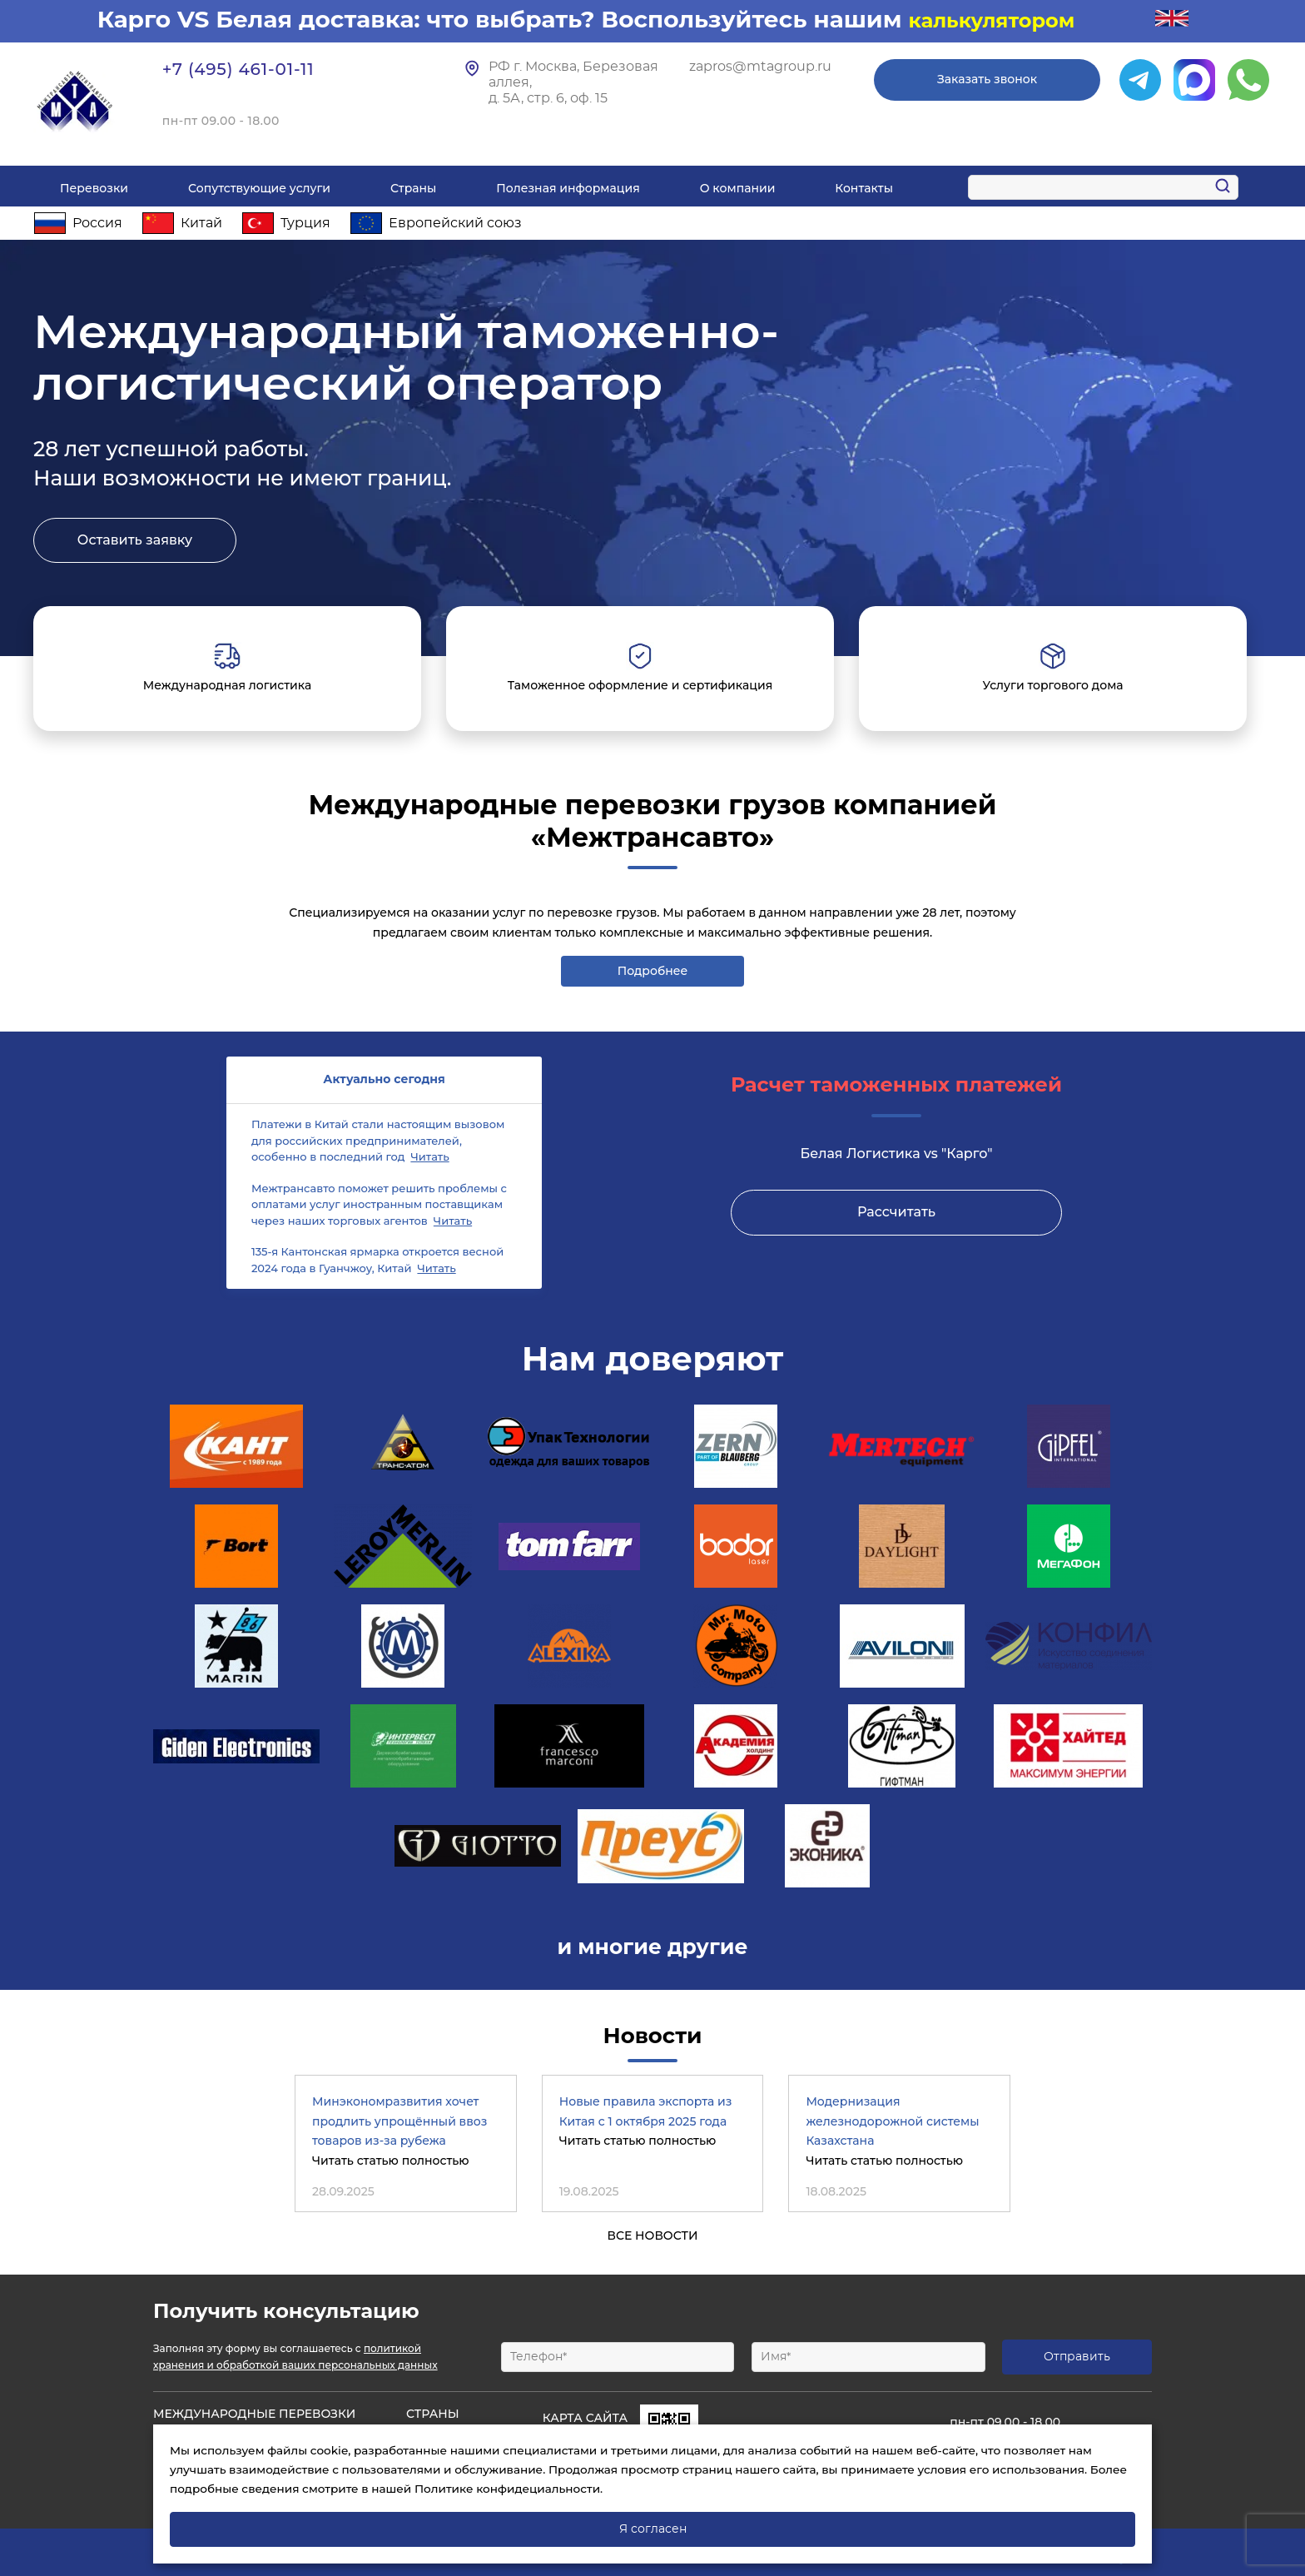 Image resolution: width=1305 pixels, height=2576 pixels. I want to click on Все новости, so click(652, 2235).